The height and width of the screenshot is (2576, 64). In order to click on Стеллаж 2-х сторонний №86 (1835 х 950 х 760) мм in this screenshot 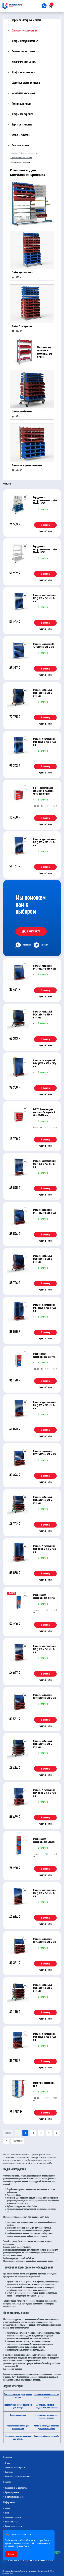, I will do `click(44, 1063)`.